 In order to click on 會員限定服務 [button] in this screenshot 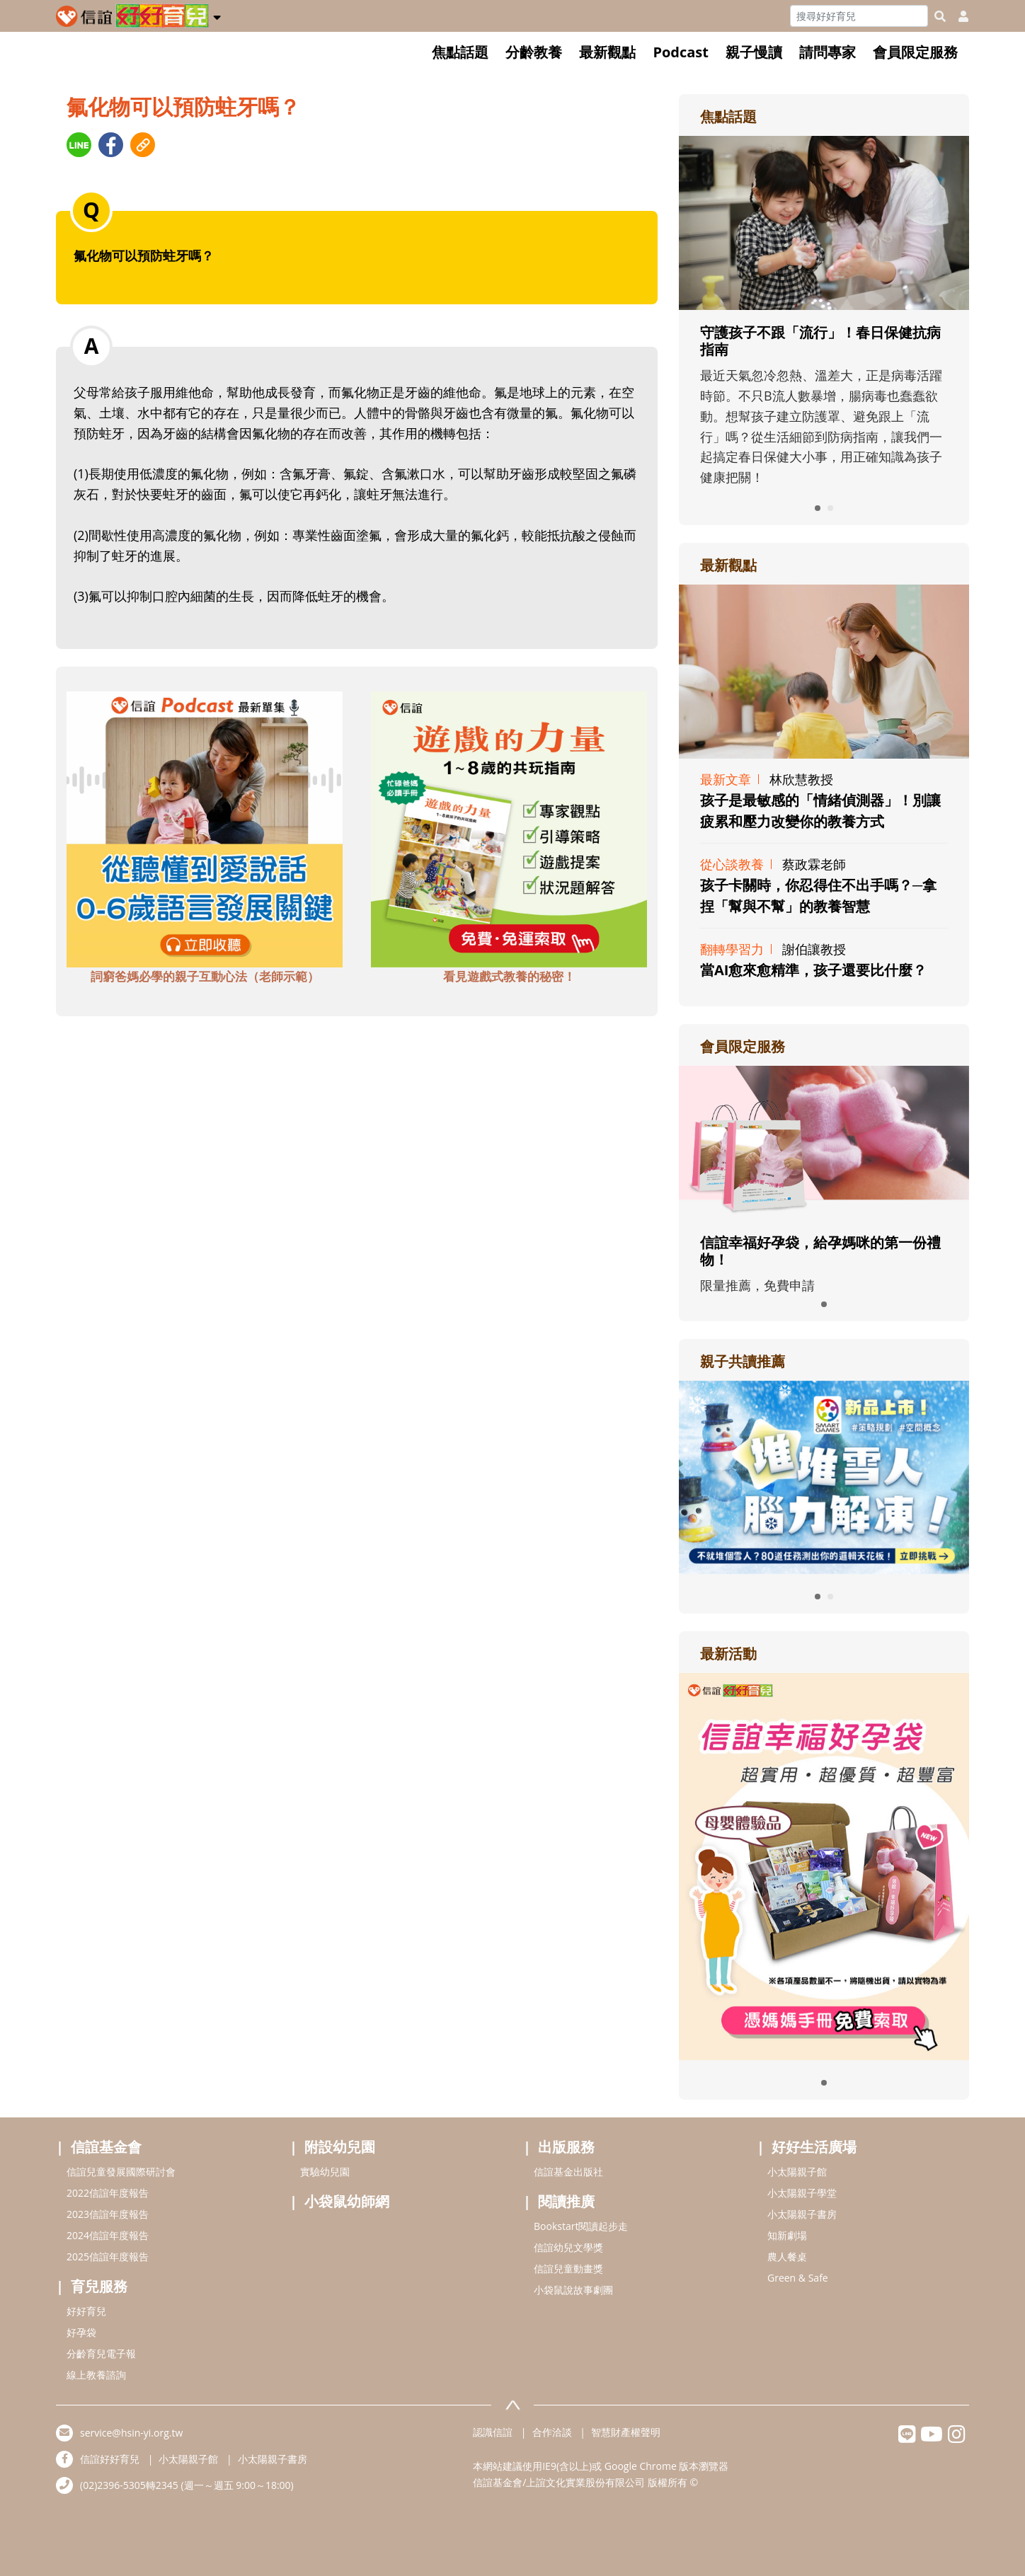, I will do `click(915, 52)`.